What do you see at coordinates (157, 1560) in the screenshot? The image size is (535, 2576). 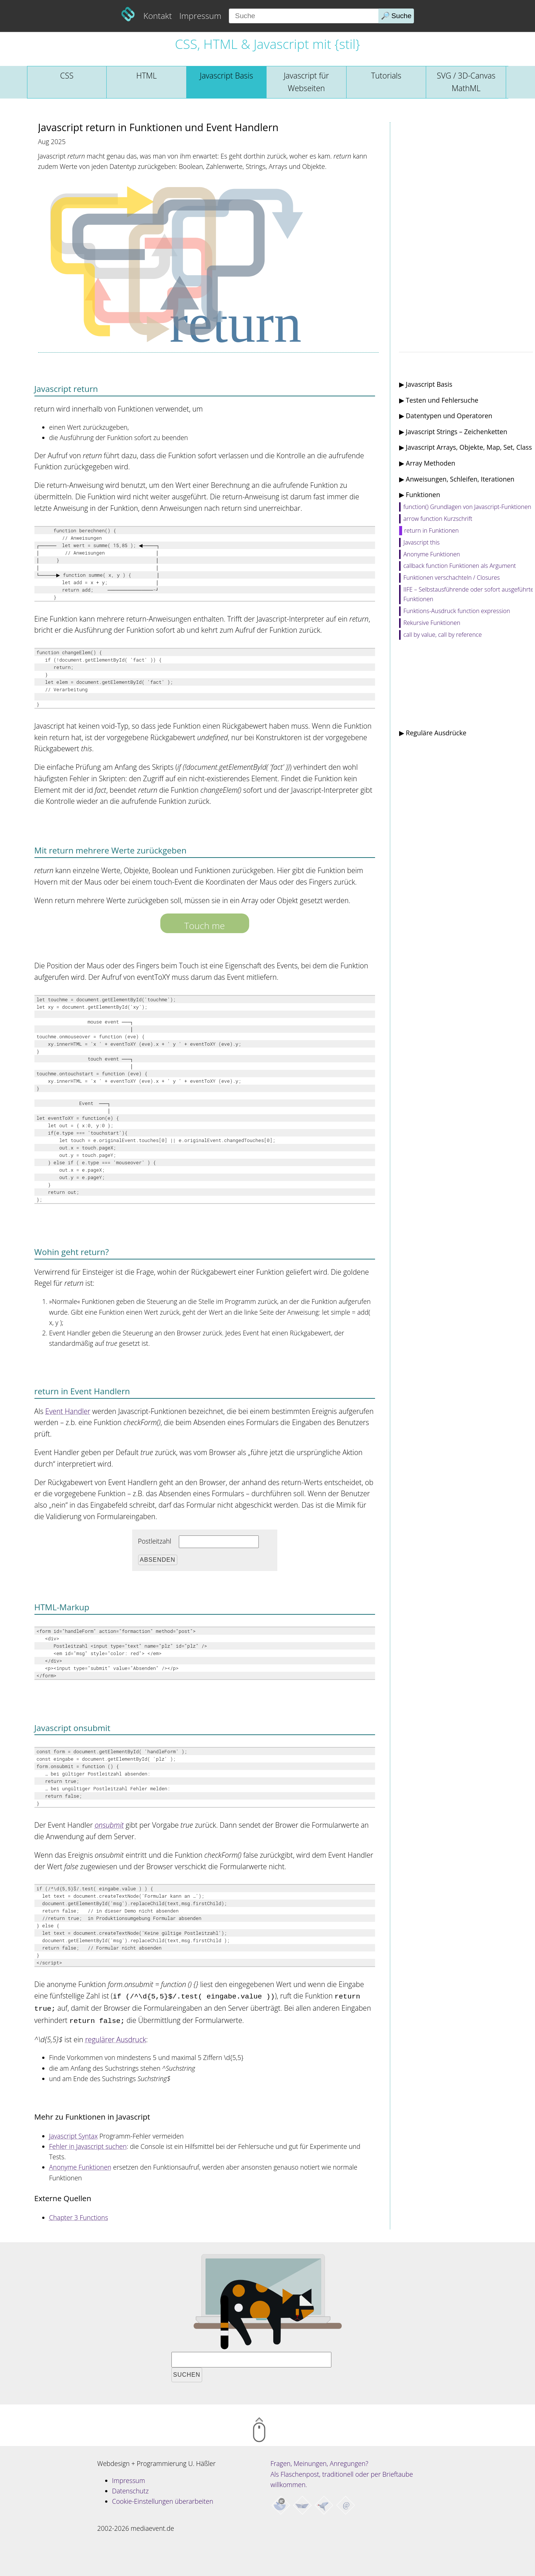 I see `Absenden` at bounding box center [157, 1560].